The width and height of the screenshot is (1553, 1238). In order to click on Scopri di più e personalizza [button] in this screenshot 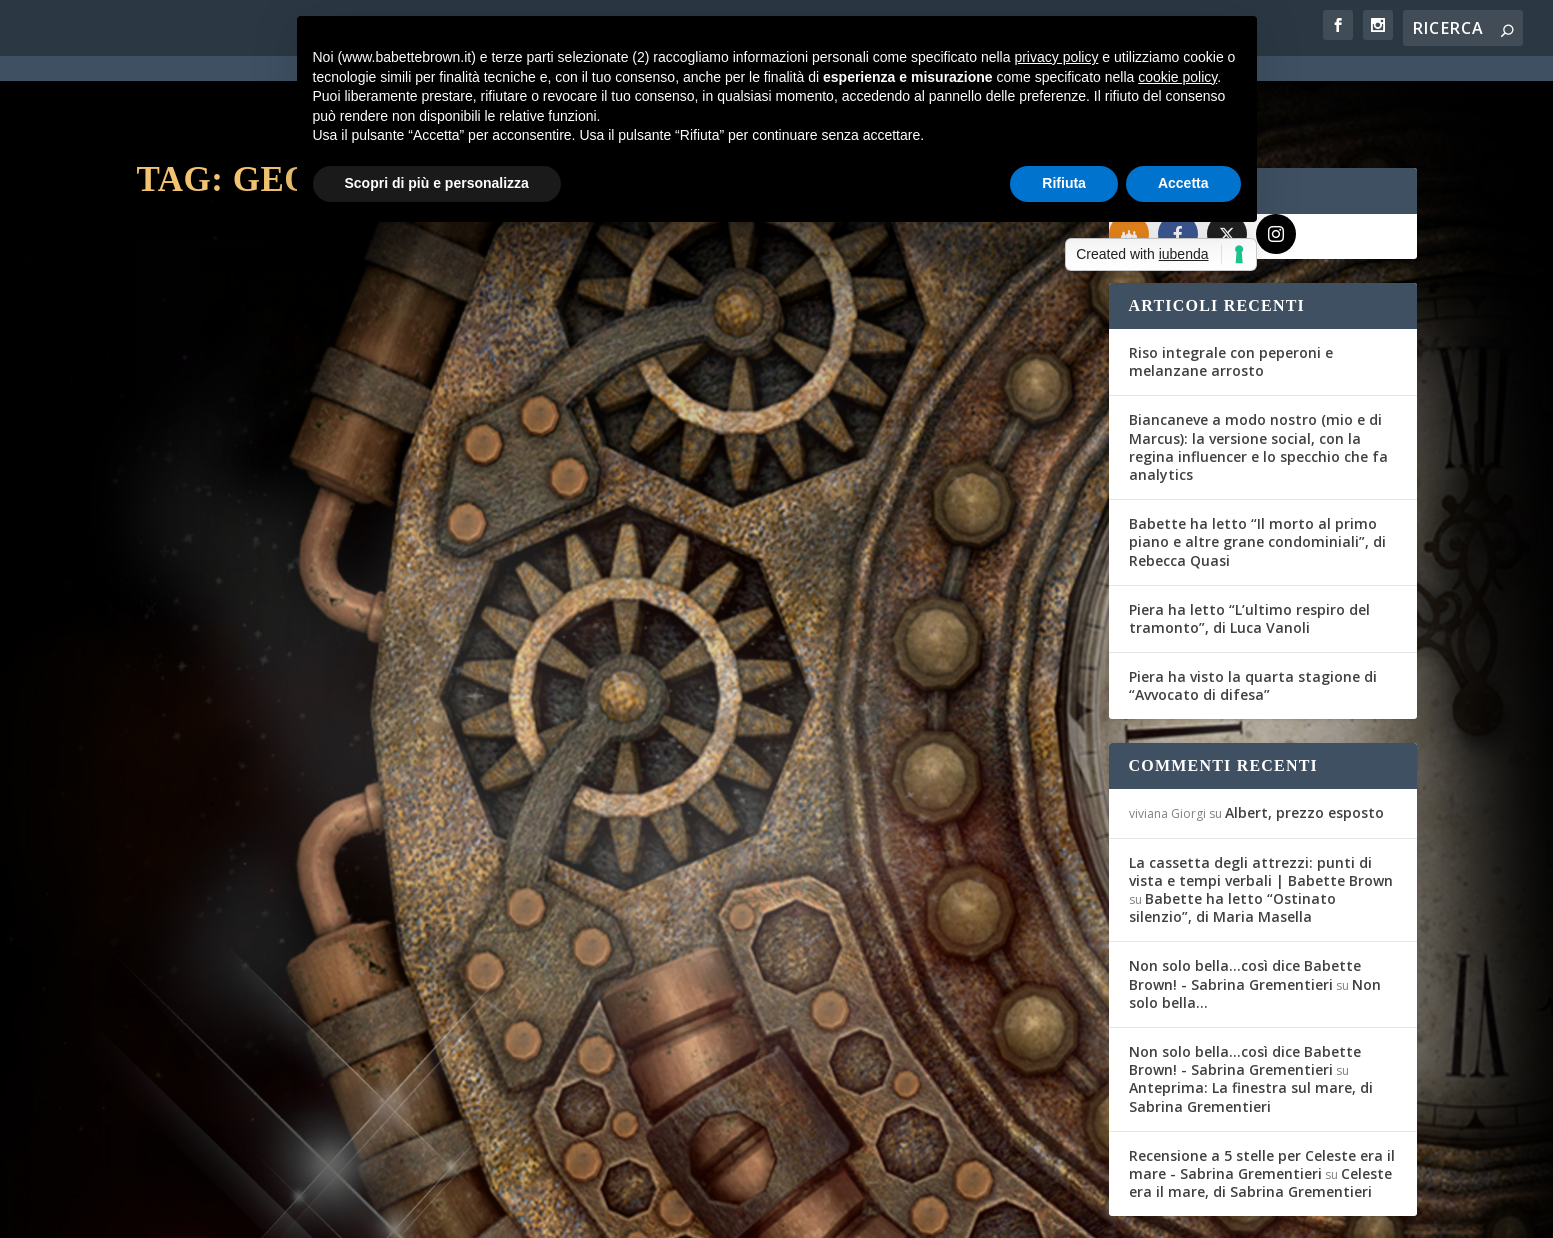, I will do `click(437, 183)`.